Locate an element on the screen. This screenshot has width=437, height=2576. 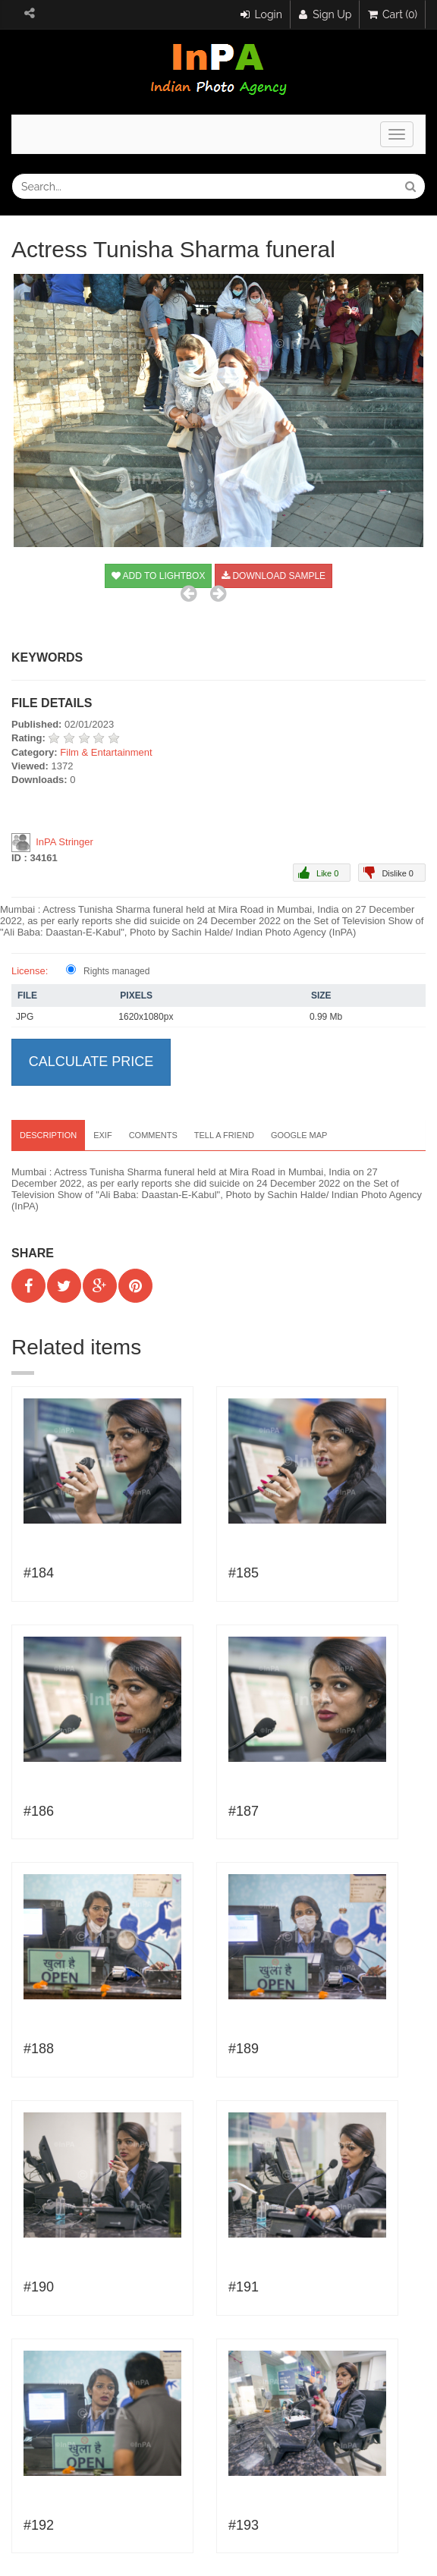
Rights managed is located at coordinates (116, 971).